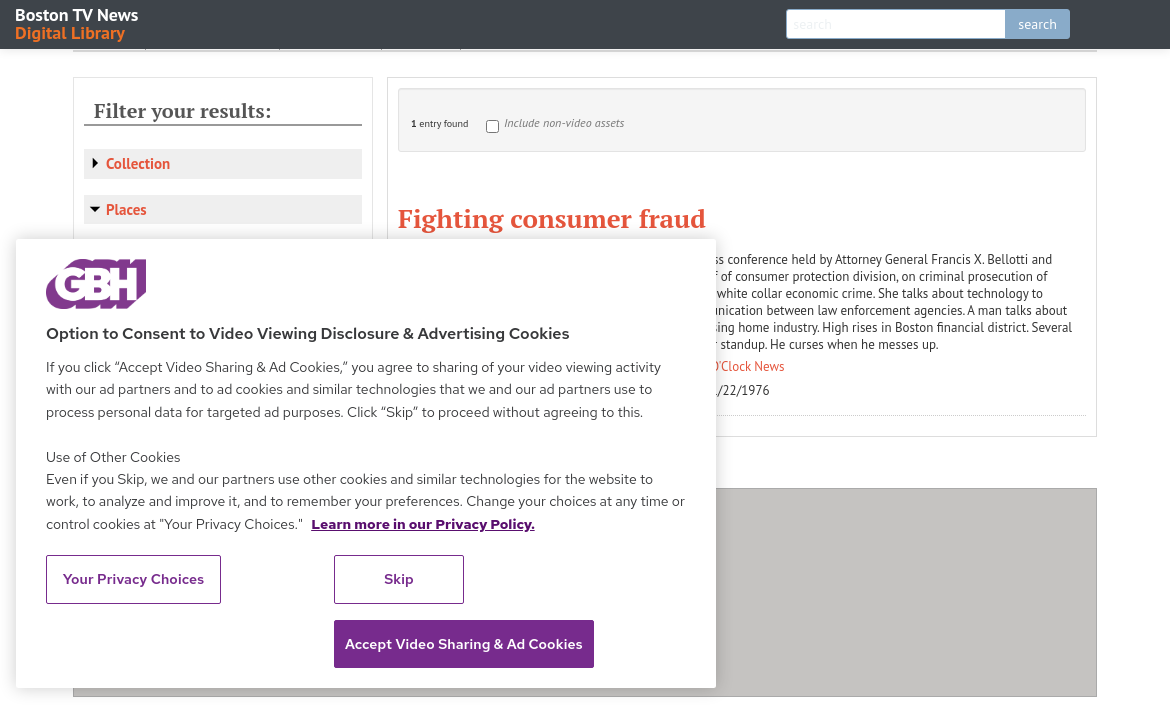 Image resolution: width=1170 pixels, height=720 pixels. Describe the element at coordinates (423, 524) in the screenshot. I see `Learn more in our Privacy Policy. [Learn more in our Privacy Policy., opens in a new tab]` at that location.